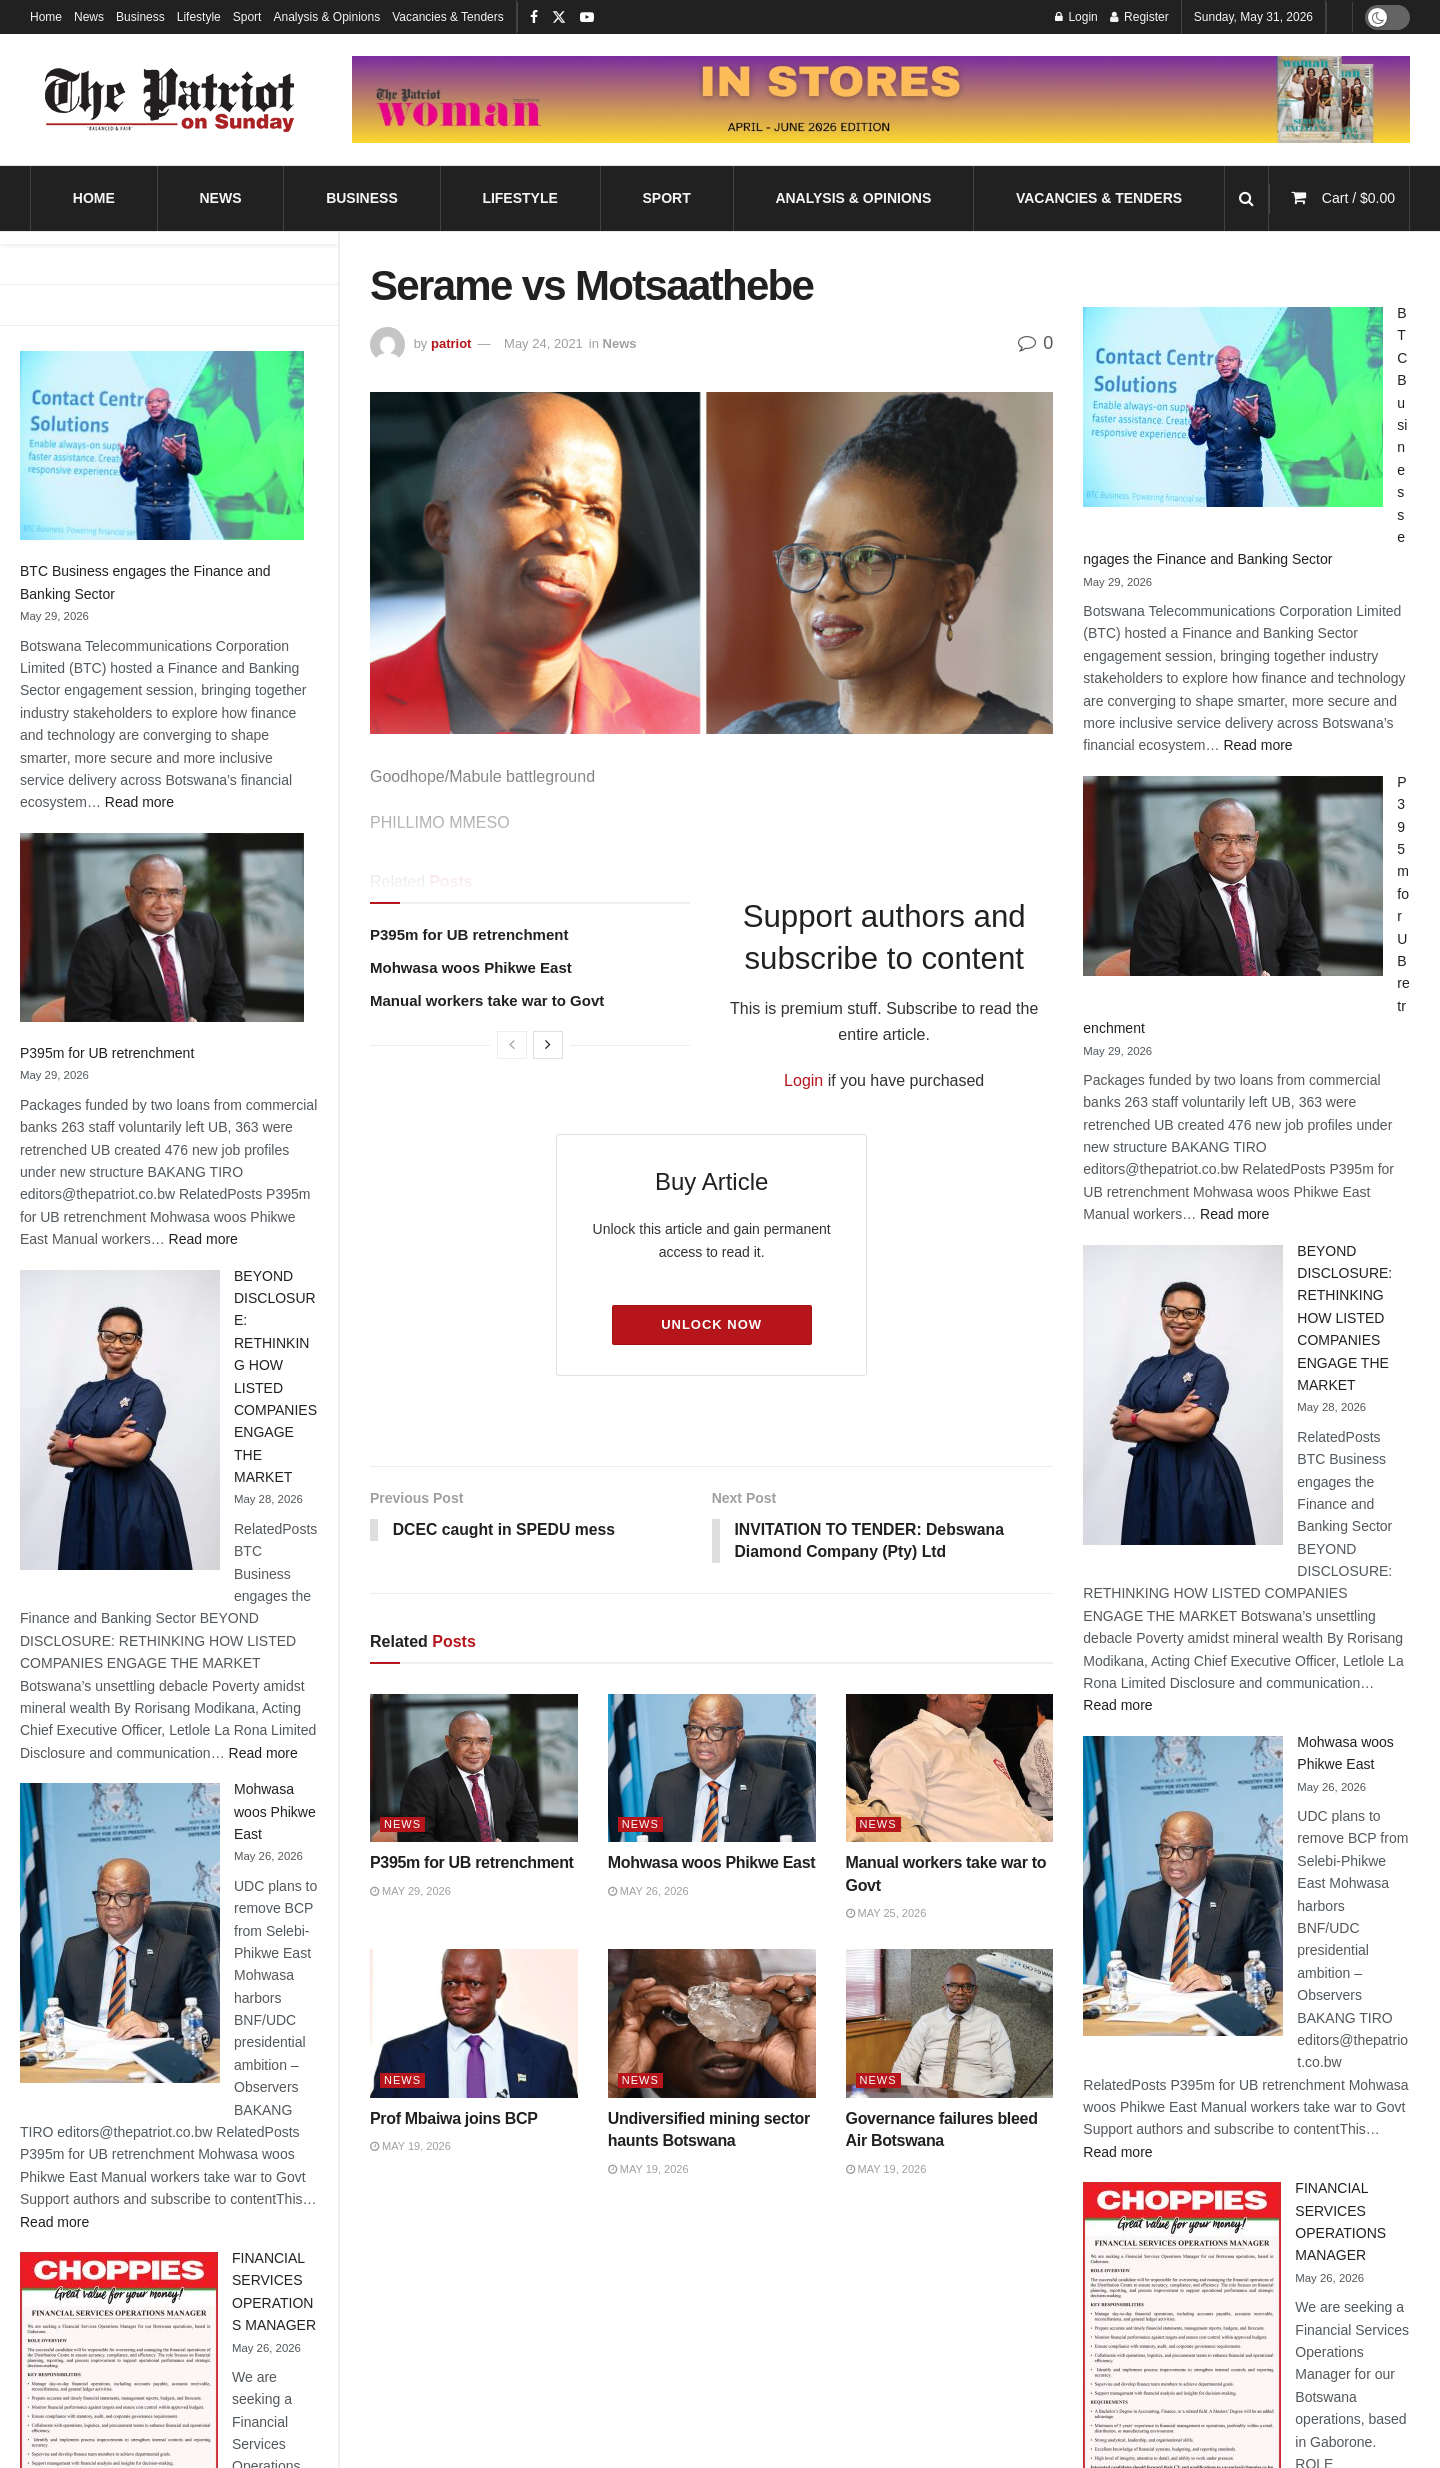 This screenshot has height=2468, width=1440. Describe the element at coordinates (410, 2147) in the screenshot. I see `May 19, 2026` at that location.